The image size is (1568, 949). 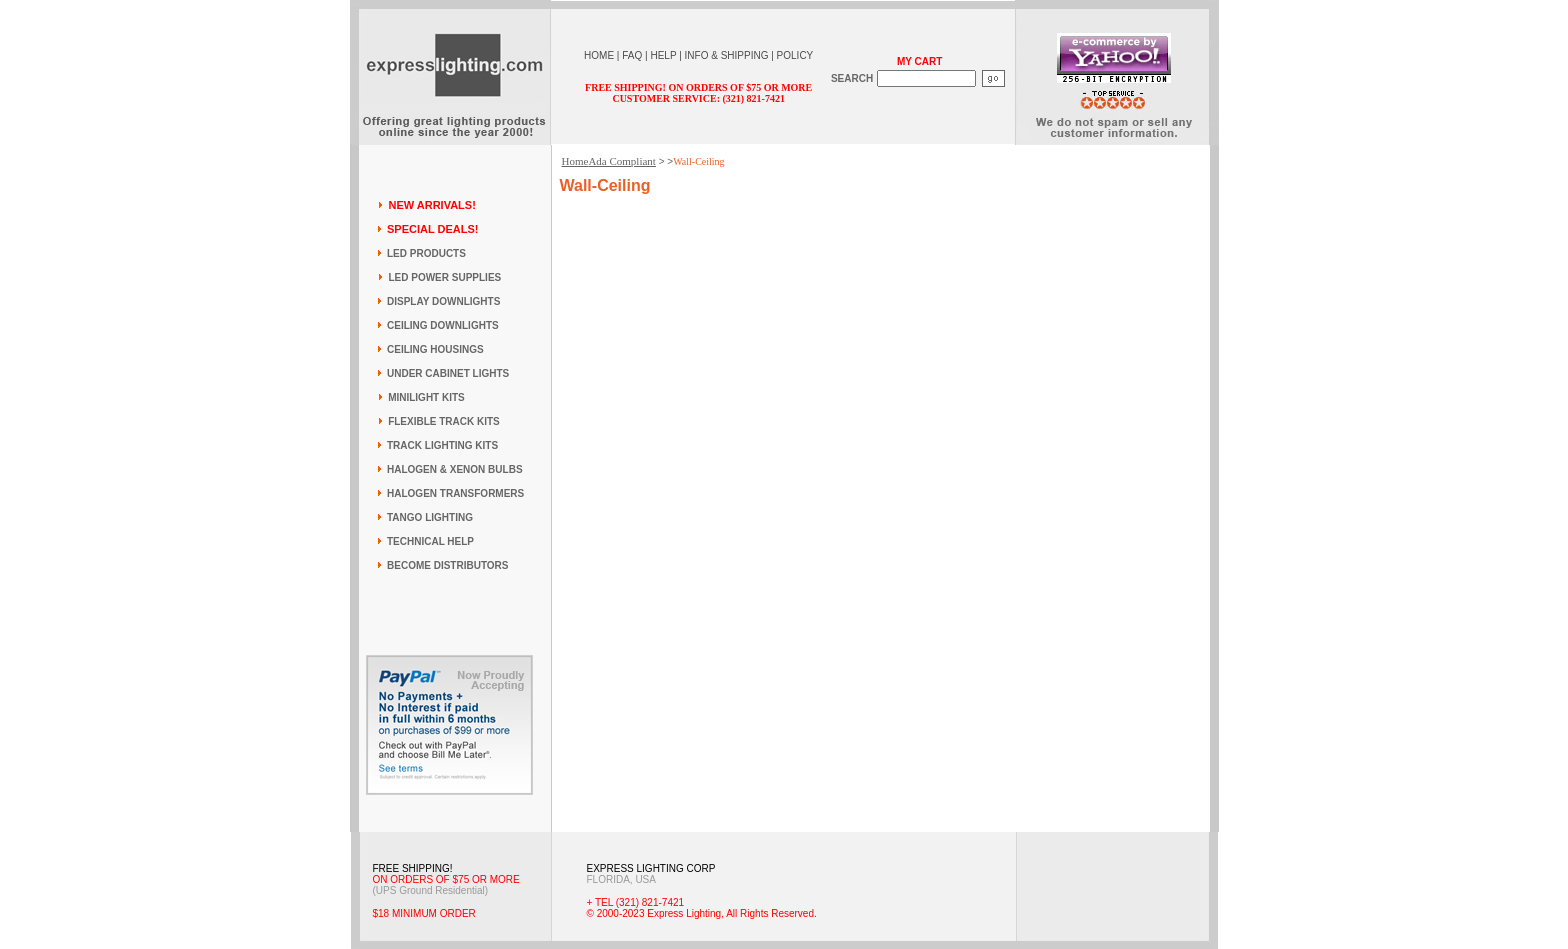 I want to click on UNDER CABINET LIGHTS, so click(x=448, y=373).